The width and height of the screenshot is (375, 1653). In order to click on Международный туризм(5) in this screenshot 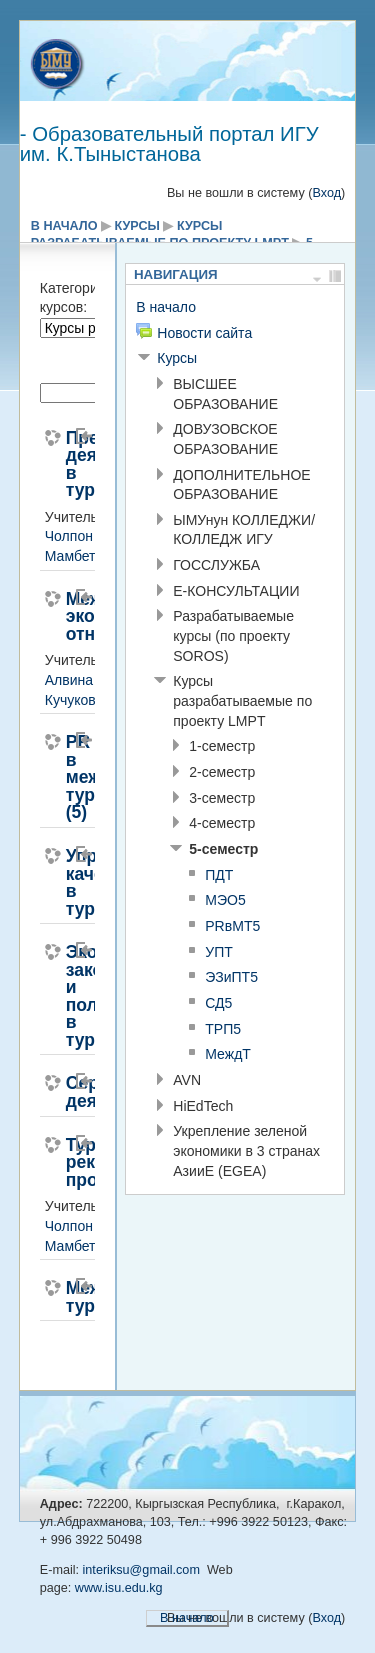, I will do `click(66, 1297)`.